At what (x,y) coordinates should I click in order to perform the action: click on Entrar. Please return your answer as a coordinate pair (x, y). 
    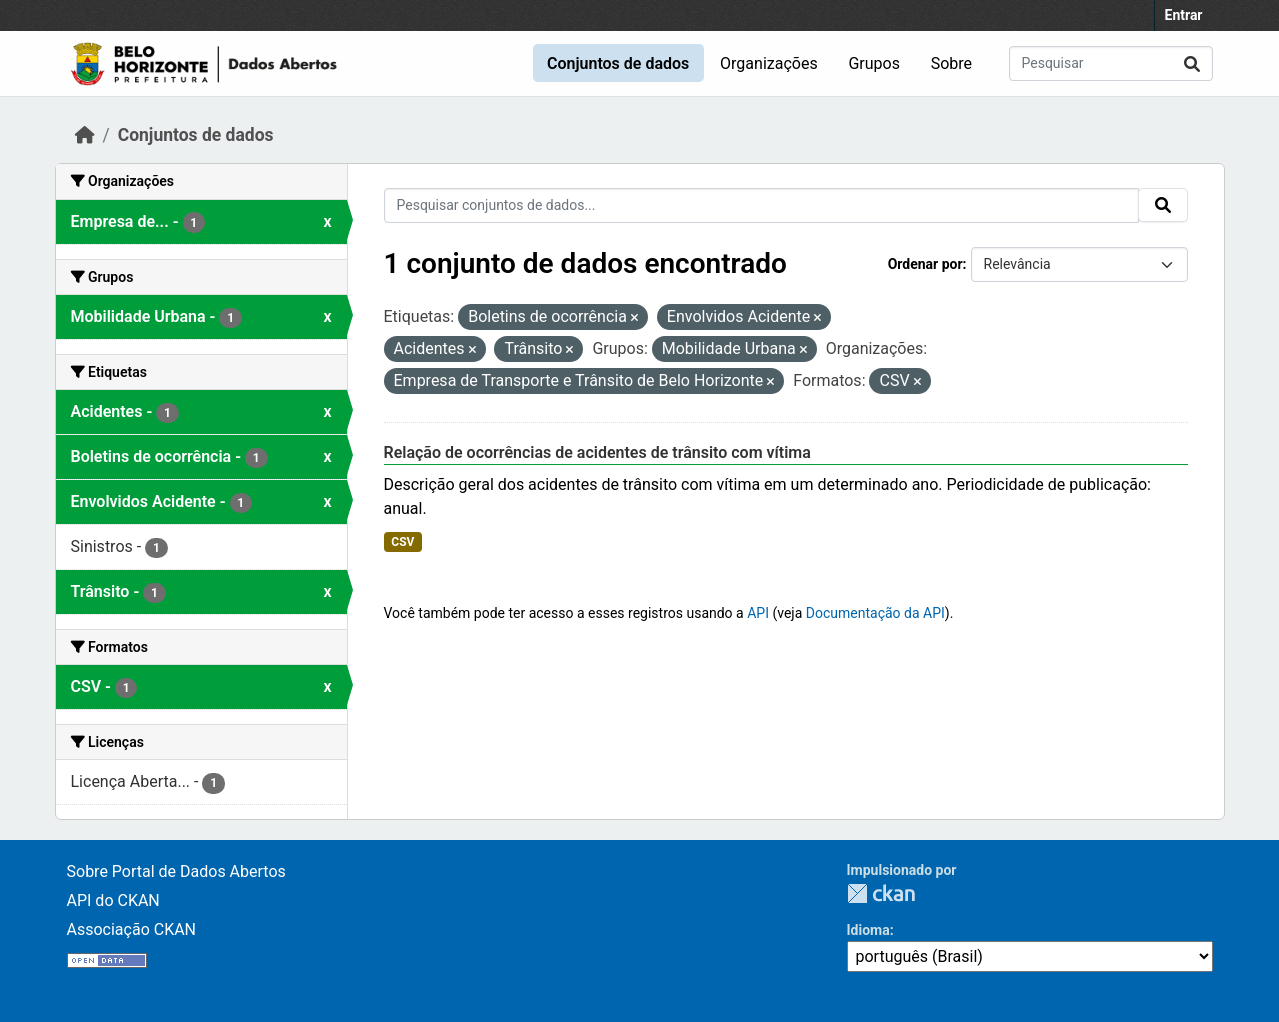
    Looking at the image, I should click on (1184, 15).